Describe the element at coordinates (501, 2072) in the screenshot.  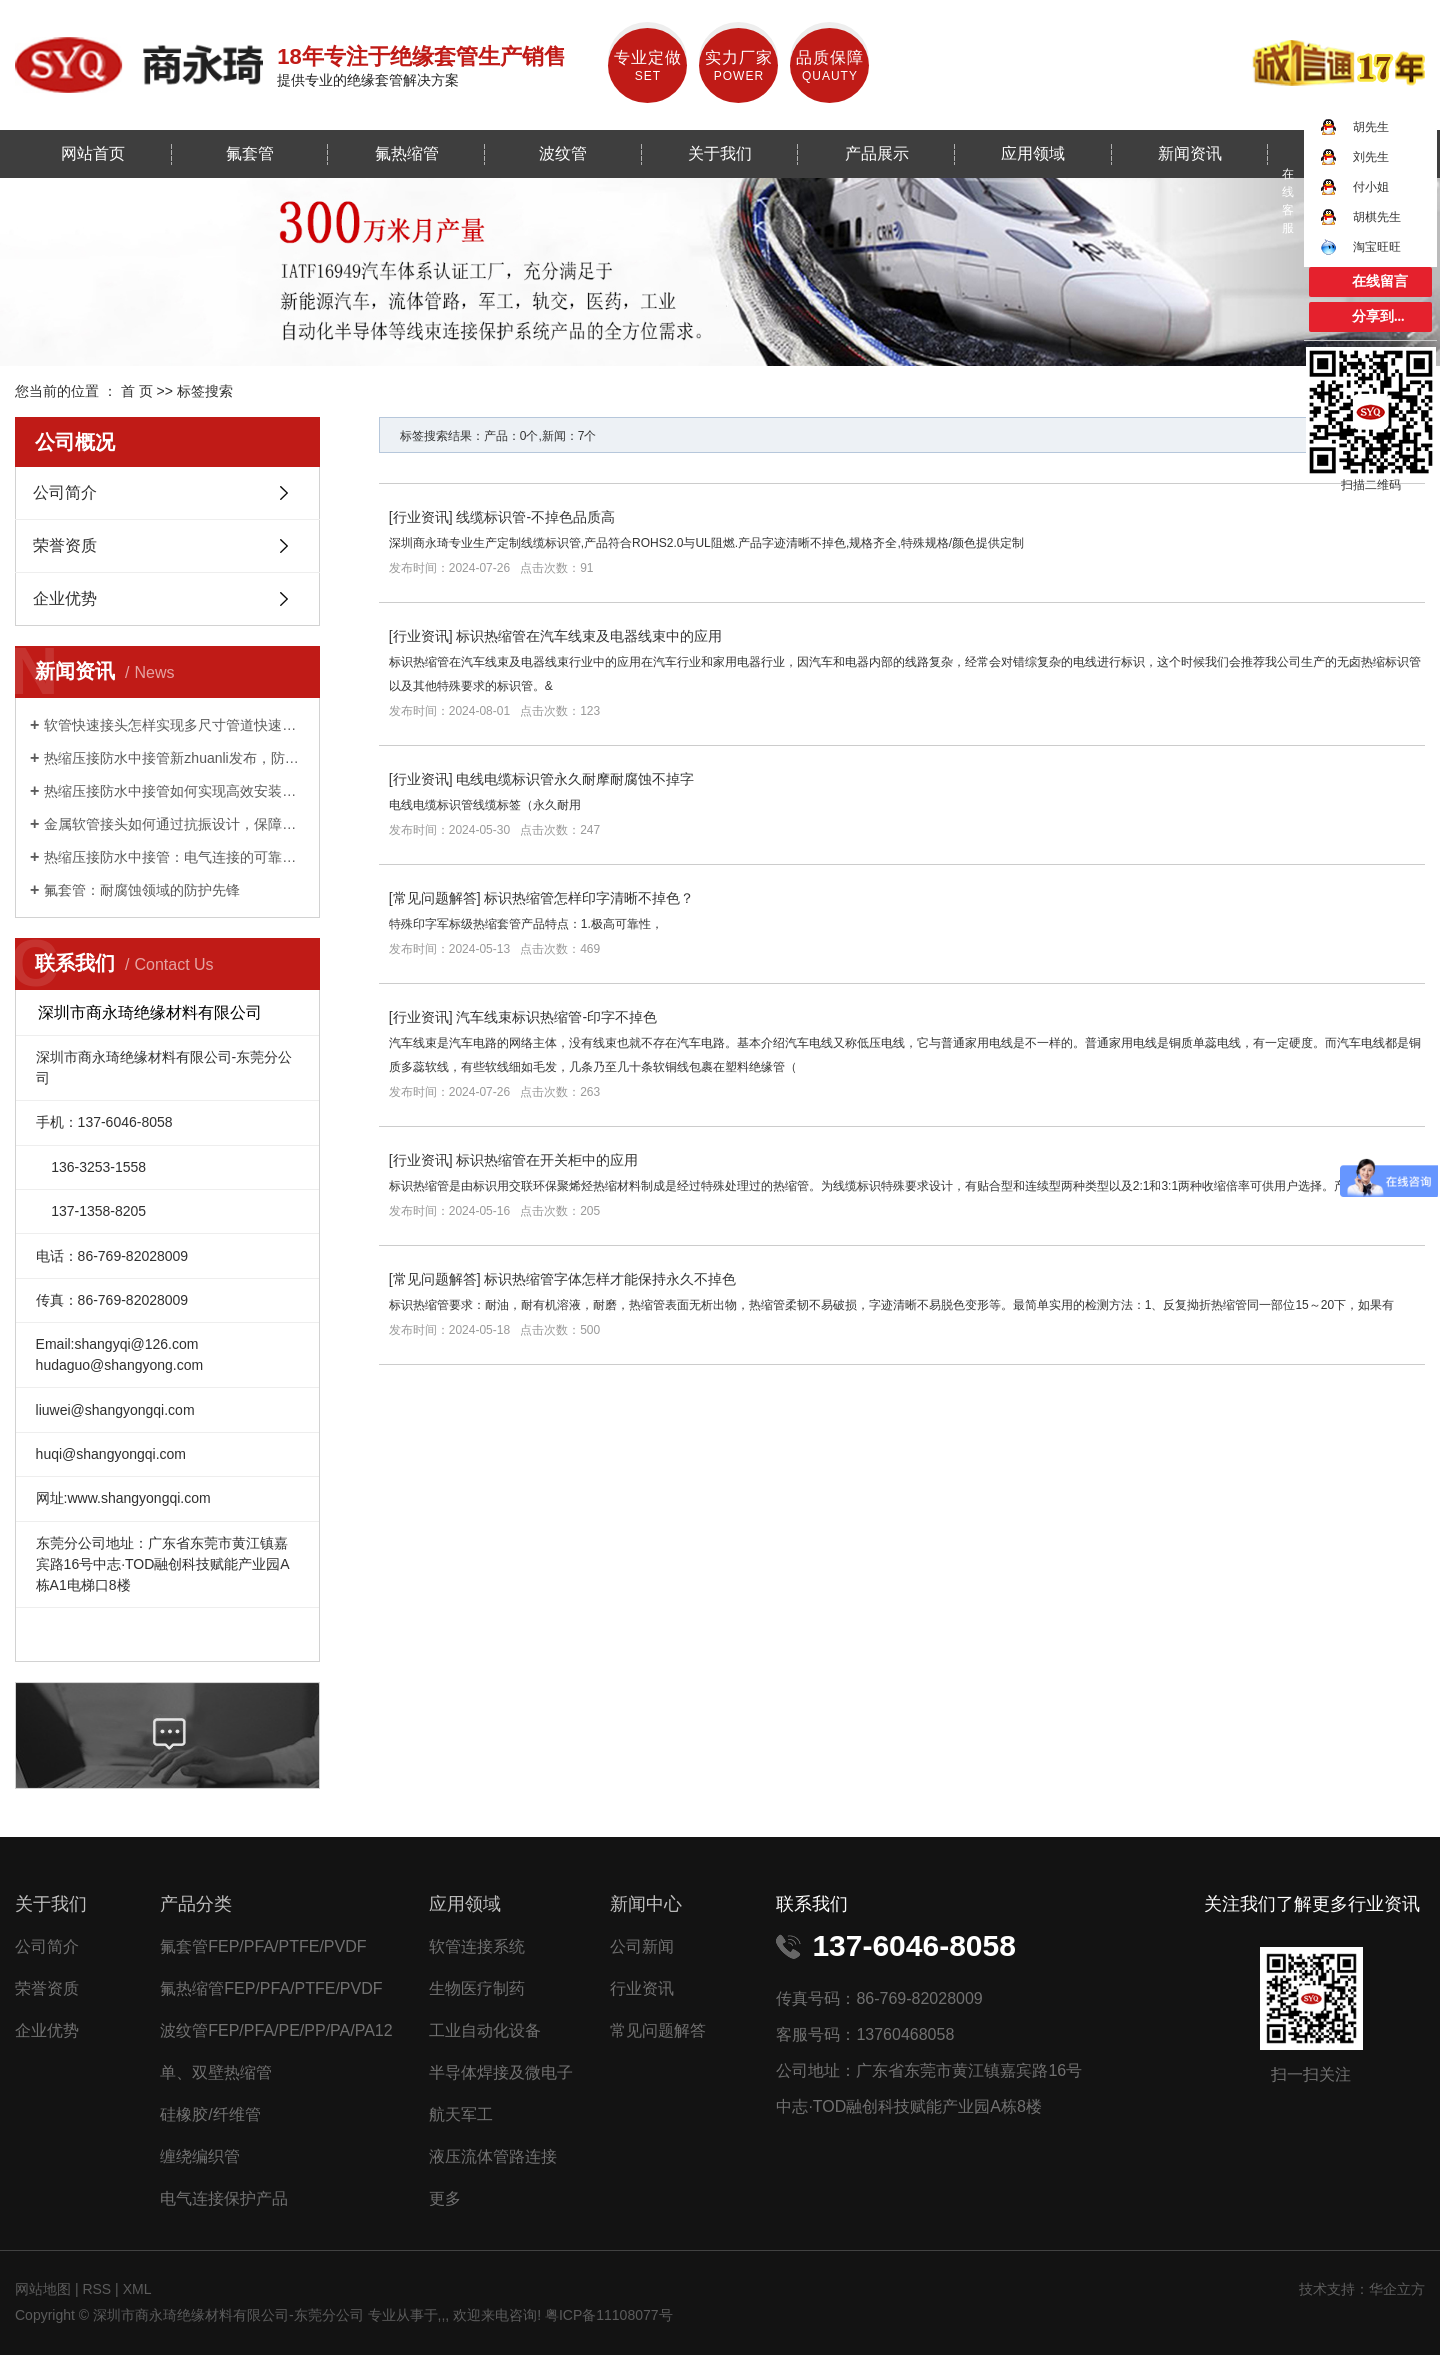
I see `半导体焊接及微电子` at that location.